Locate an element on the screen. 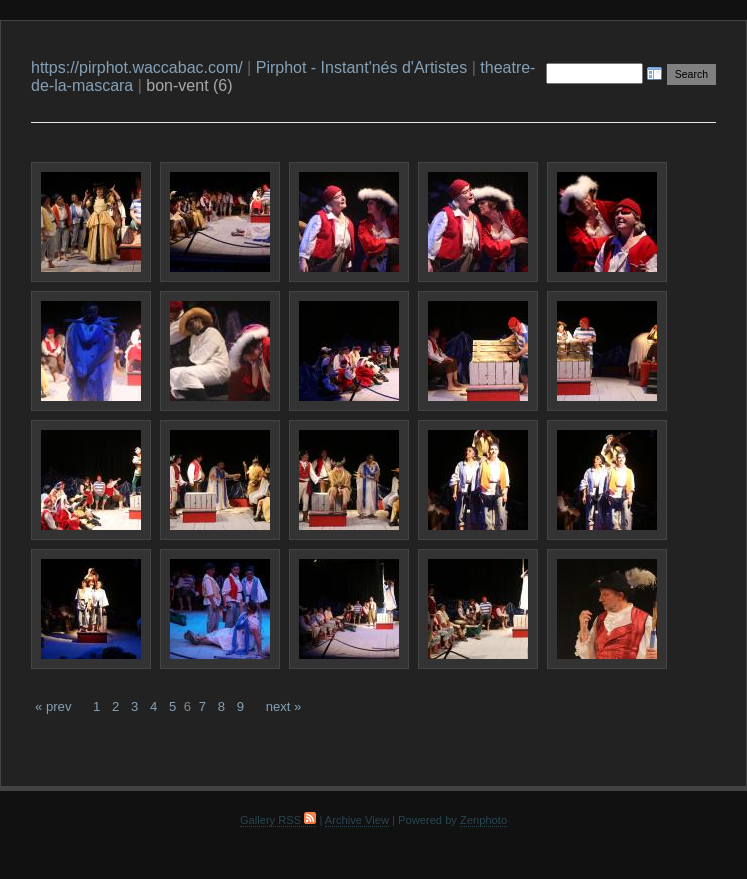 The image size is (747, 879). « prev is located at coordinates (53, 706).